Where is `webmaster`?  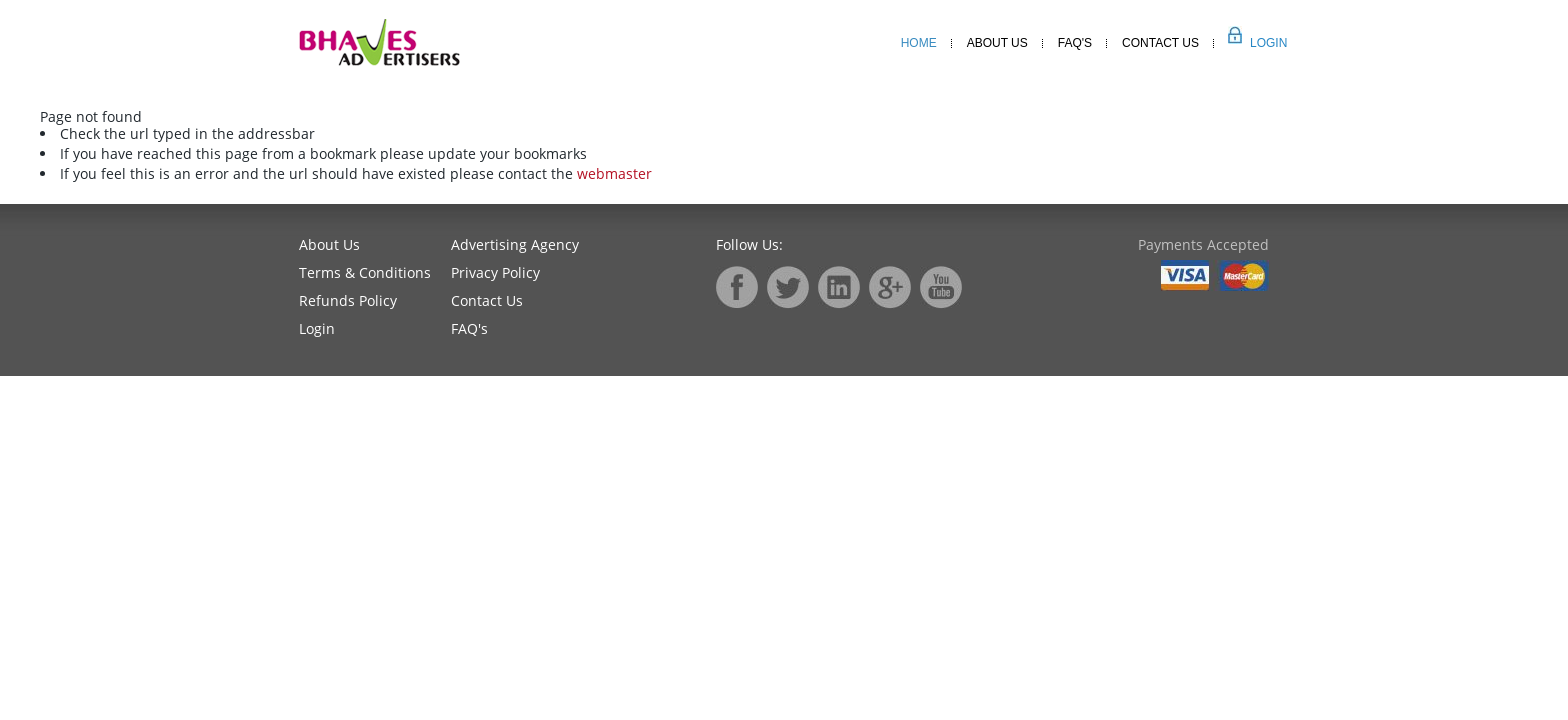
webmaster is located at coordinates (614, 173).